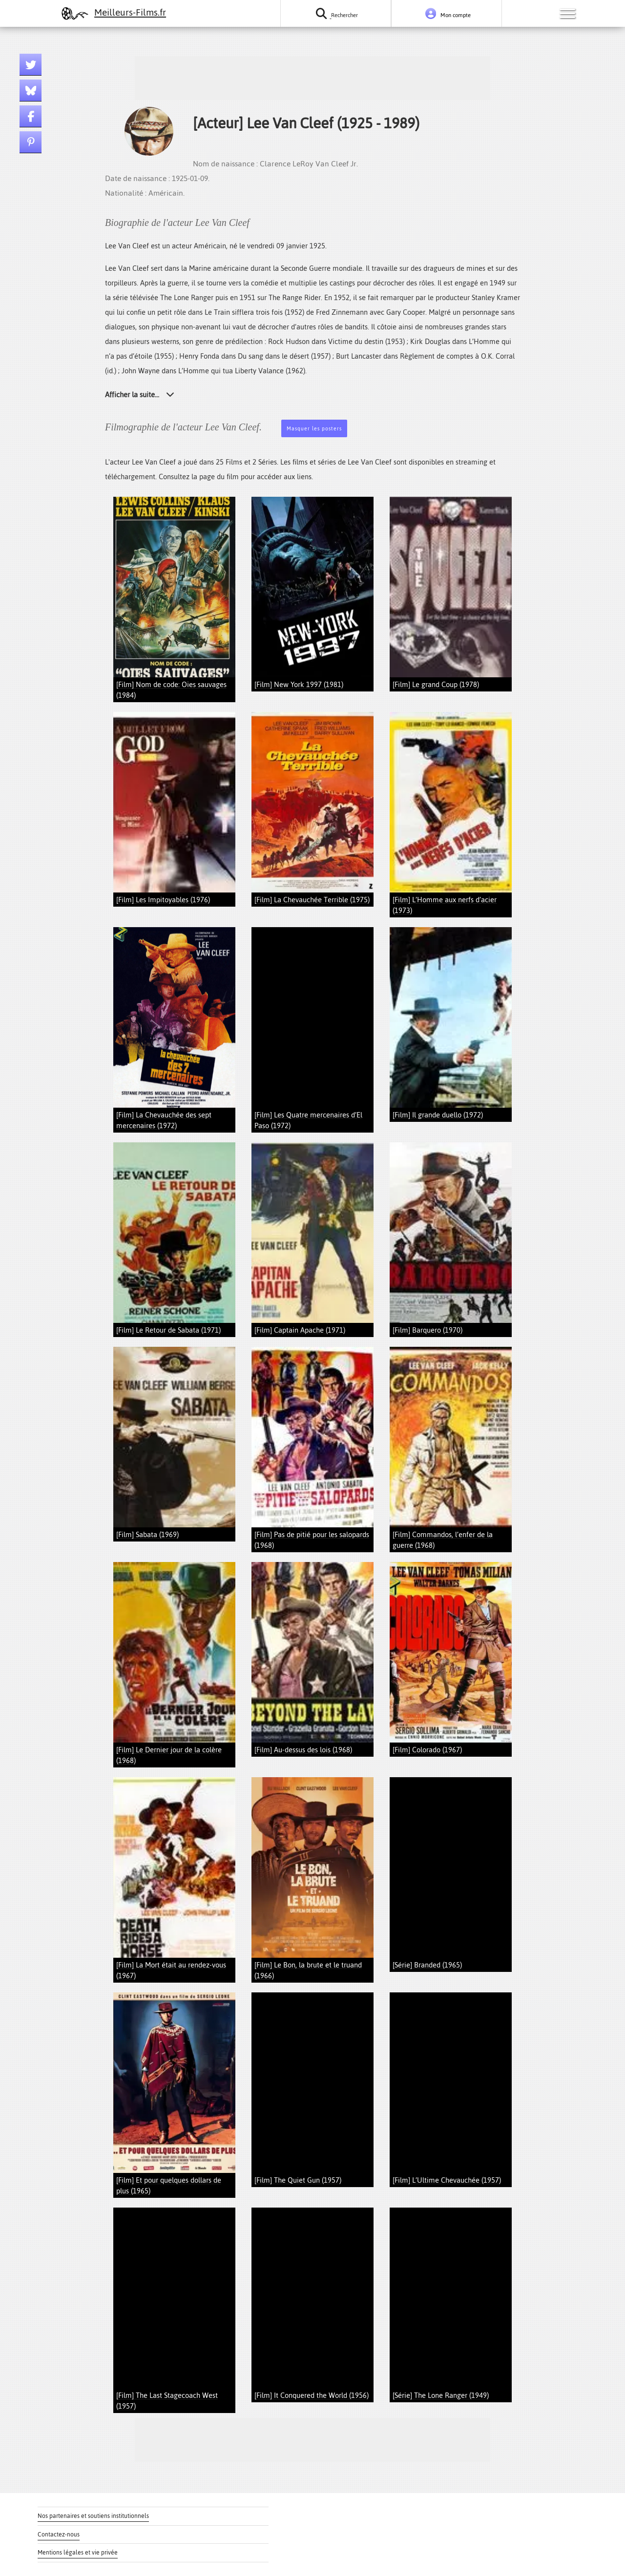  I want to click on [Film] Le grand Coup (1978), so click(436, 684).